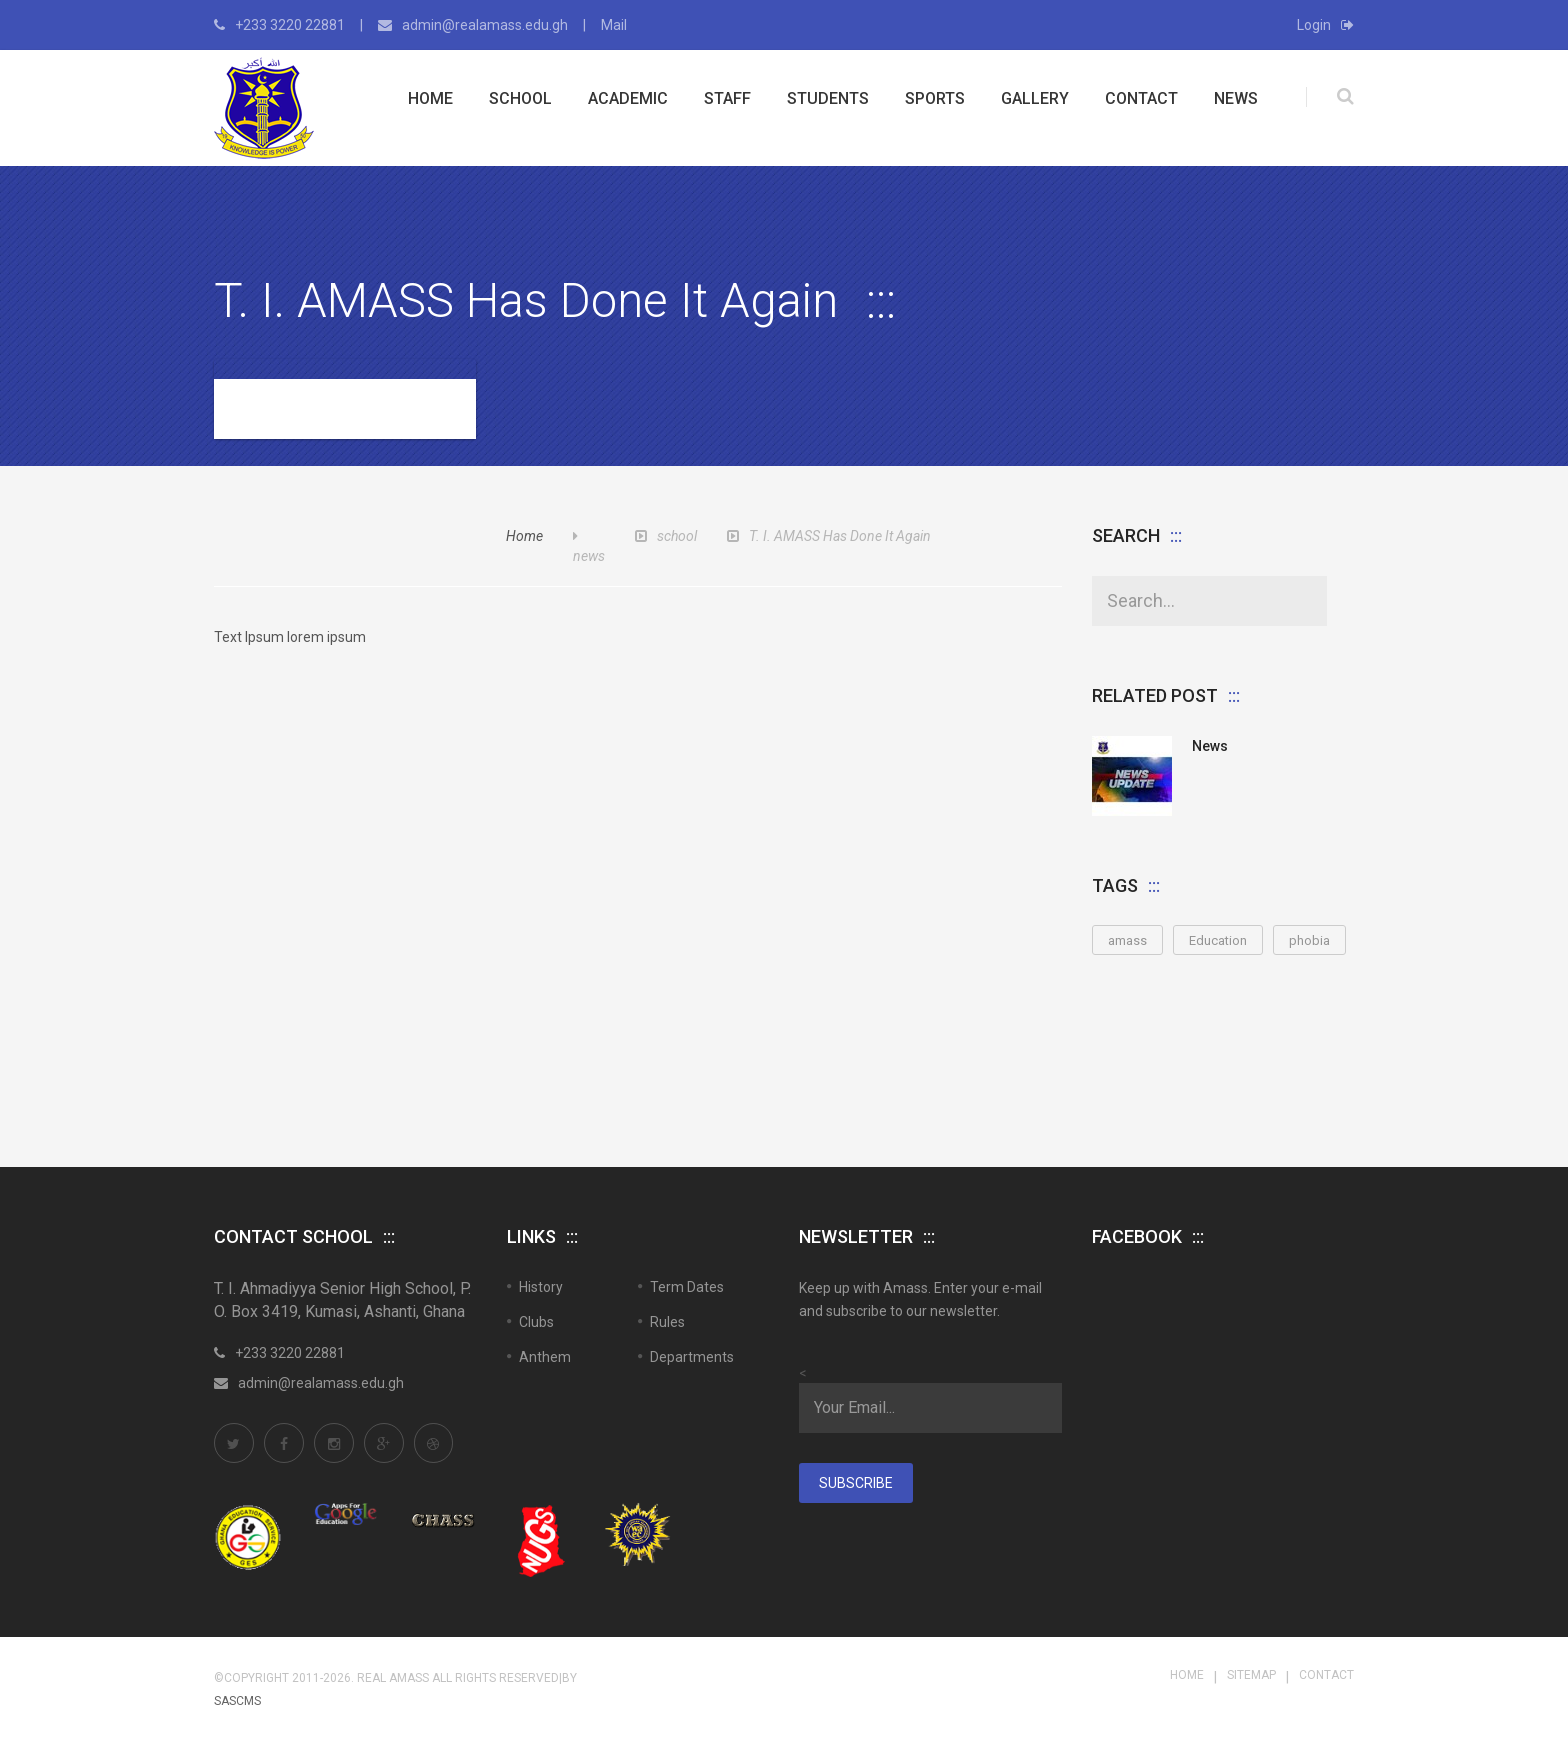 The image size is (1568, 1743). What do you see at coordinates (828, 98) in the screenshot?
I see `Students` at bounding box center [828, 98].